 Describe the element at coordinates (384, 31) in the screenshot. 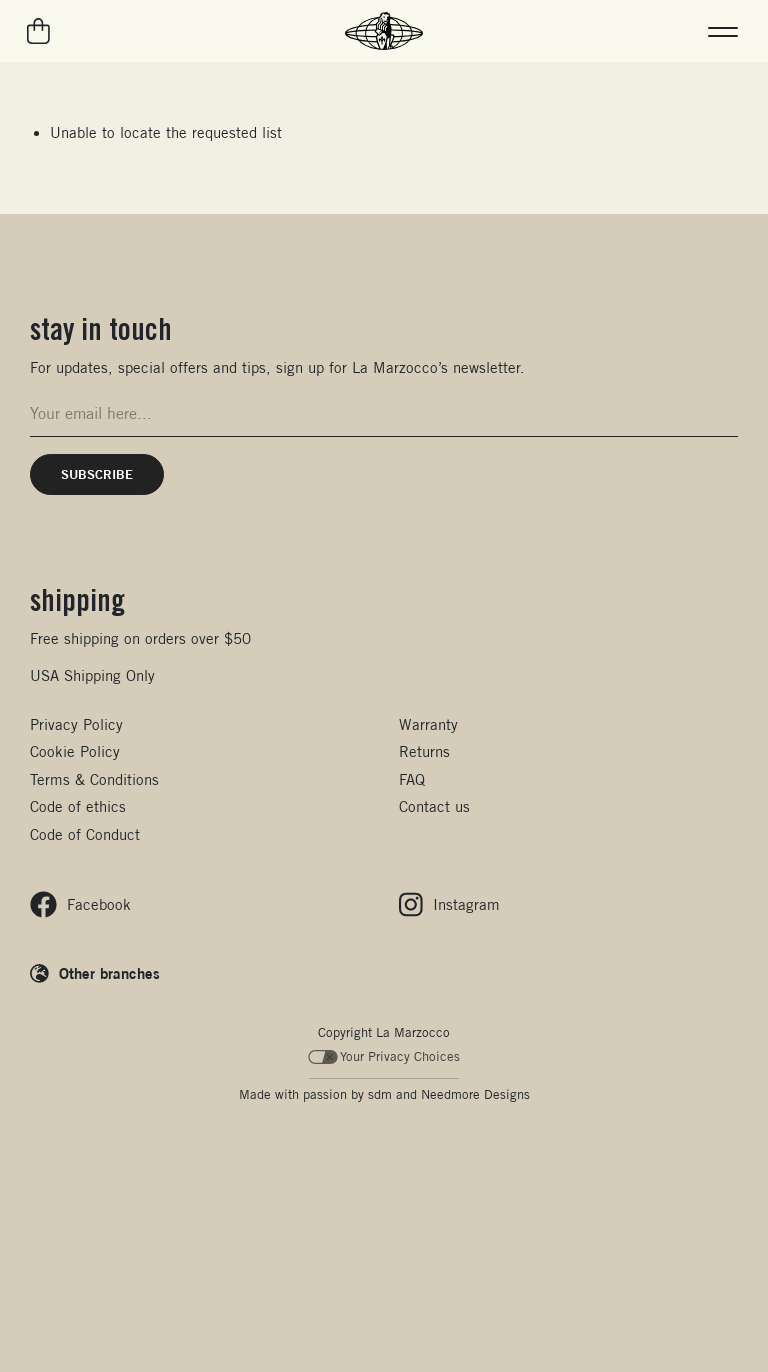

I see `[La Marzocco Commercial - Back to homepage]` at that location.